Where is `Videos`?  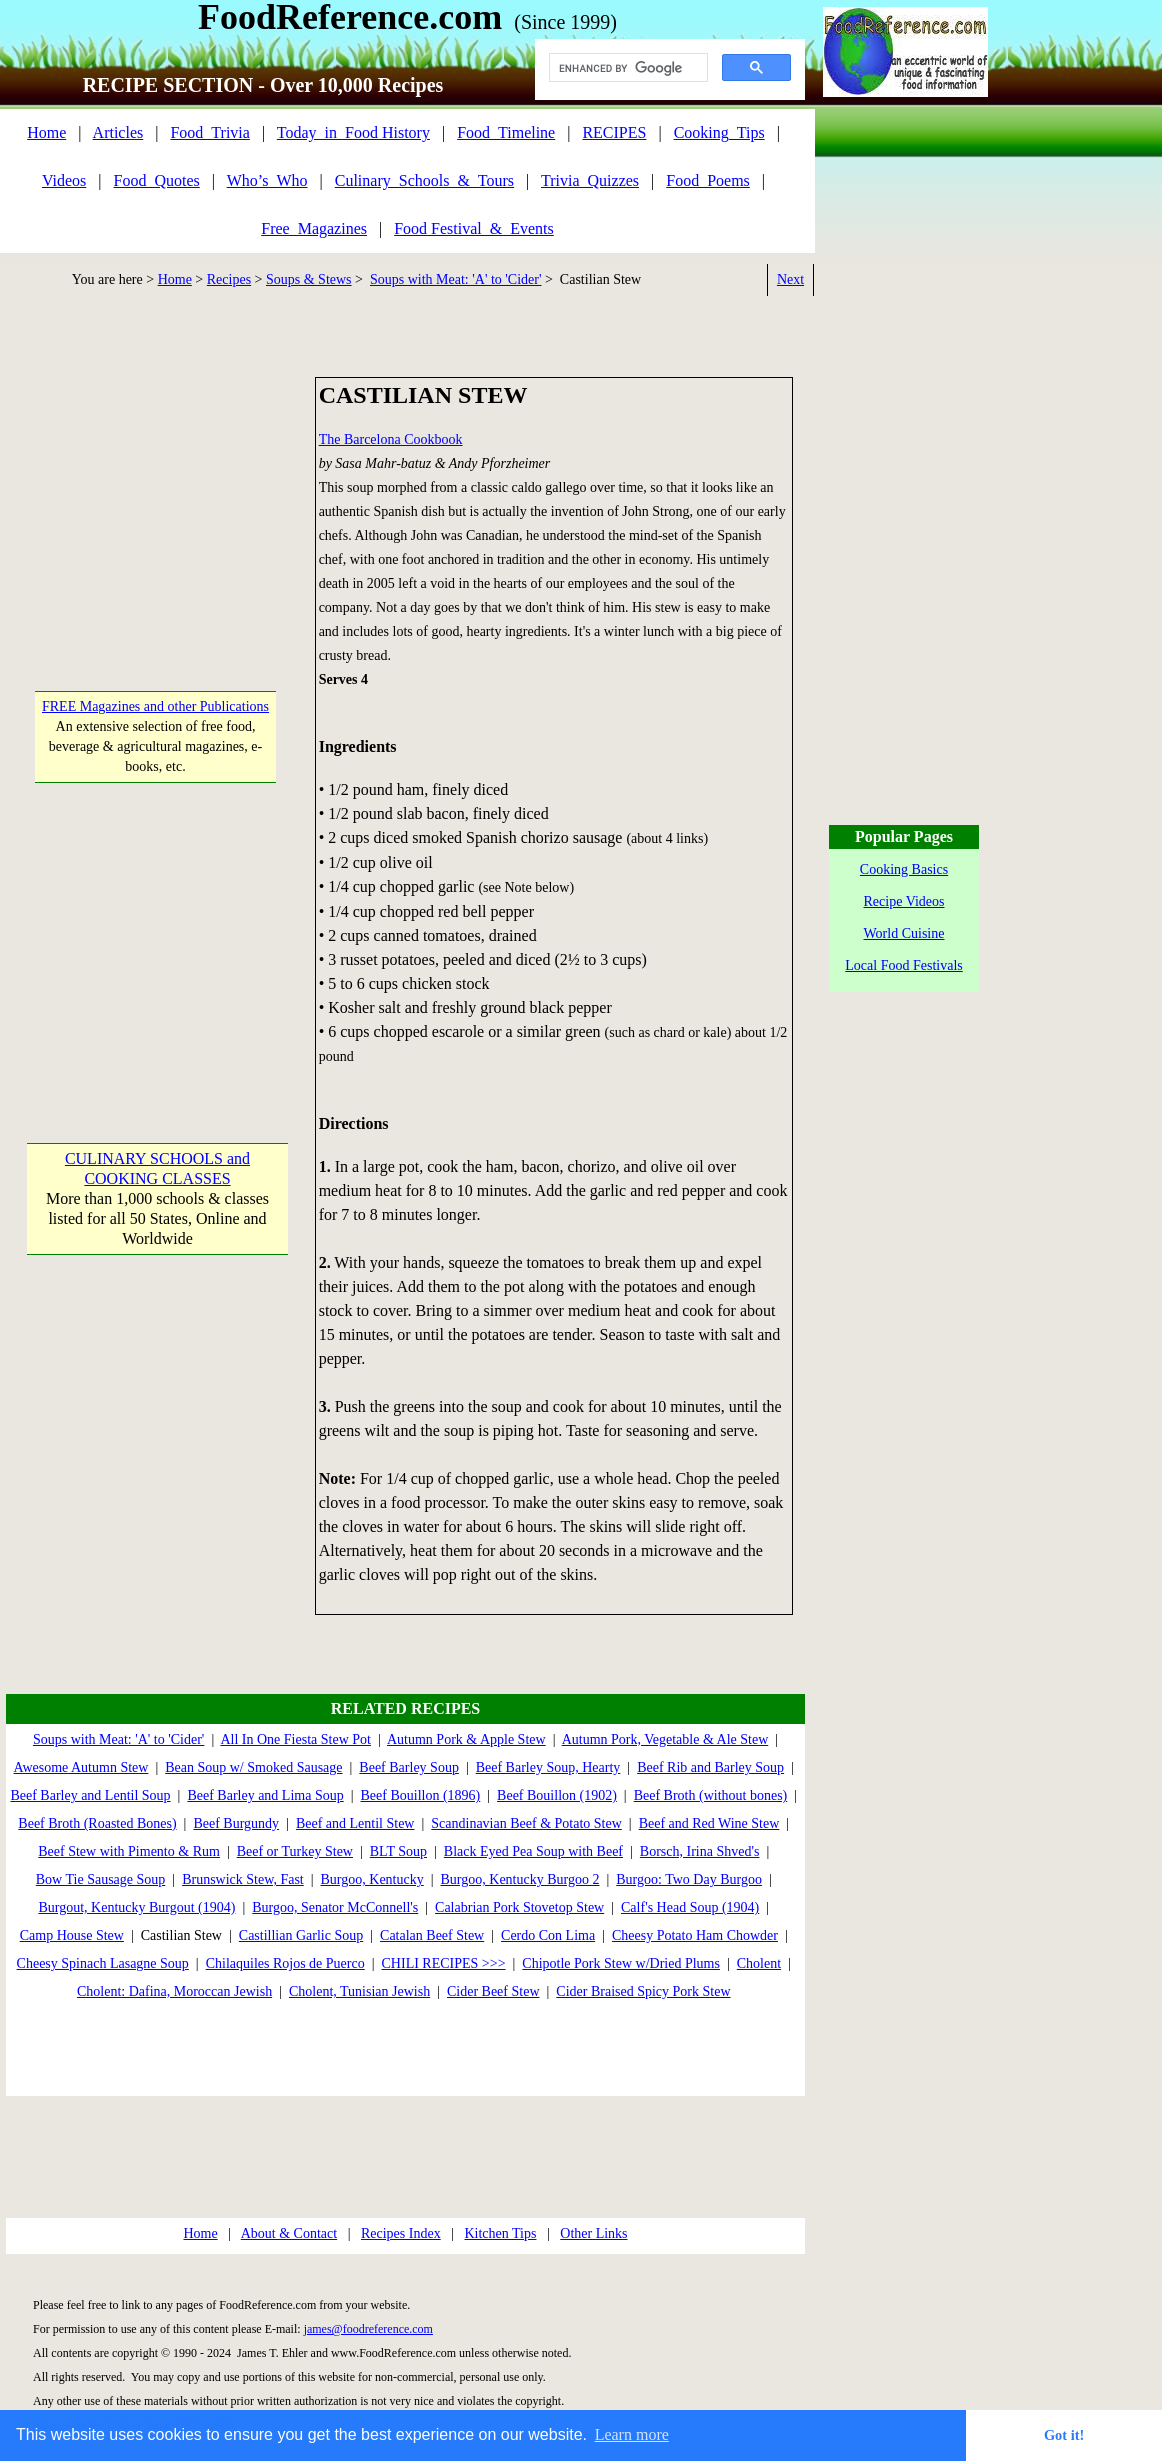 Videos is located at coordinates (64, 180).